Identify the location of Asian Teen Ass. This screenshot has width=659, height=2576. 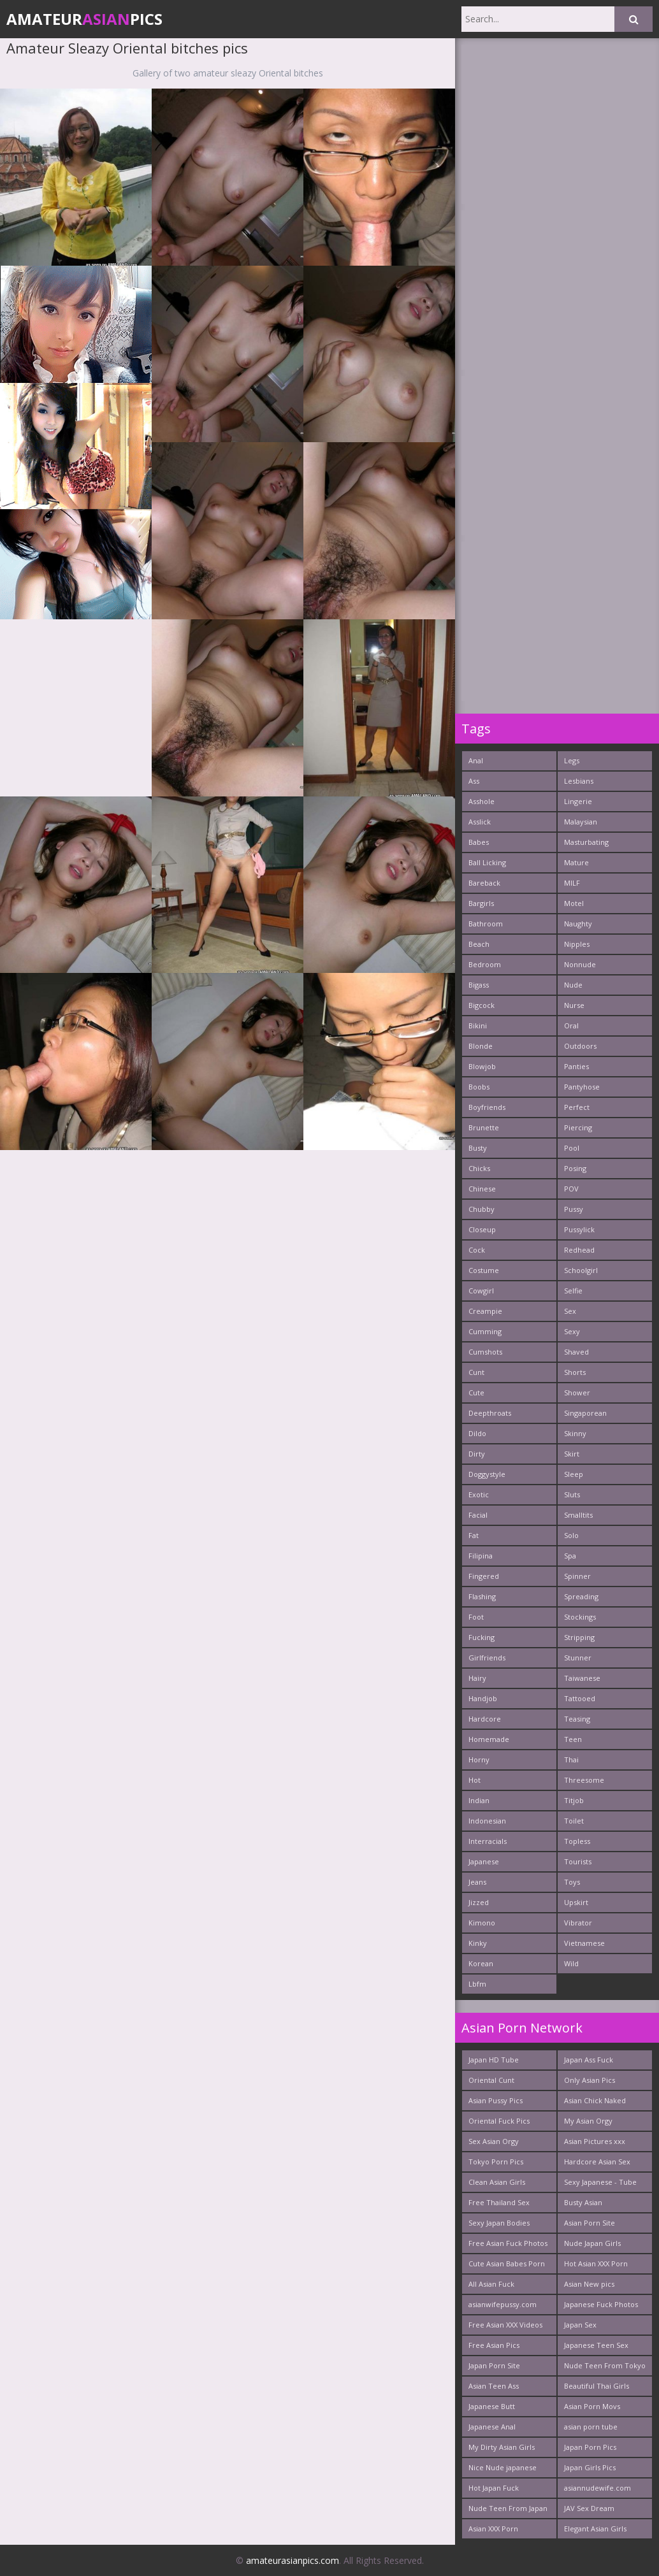
(493, 2386).